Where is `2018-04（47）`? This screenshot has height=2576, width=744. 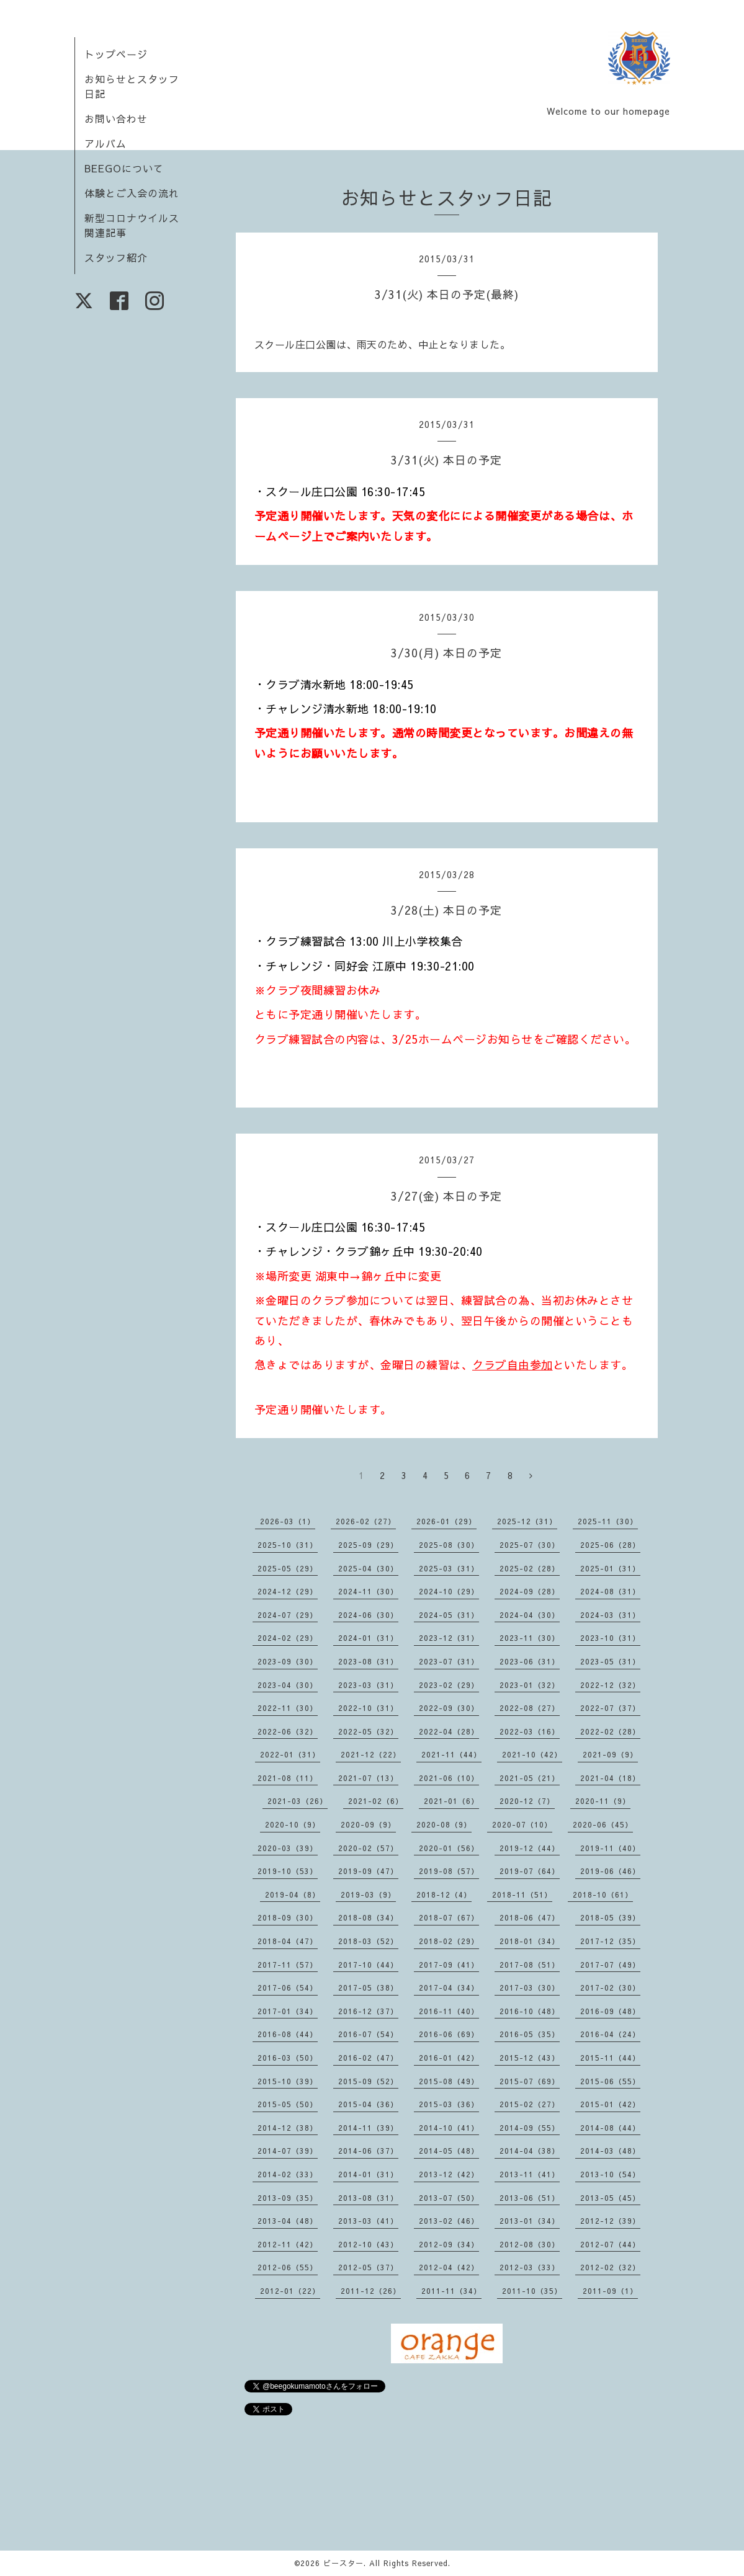 2018-04（47） is located at coordinates (288, 1941).